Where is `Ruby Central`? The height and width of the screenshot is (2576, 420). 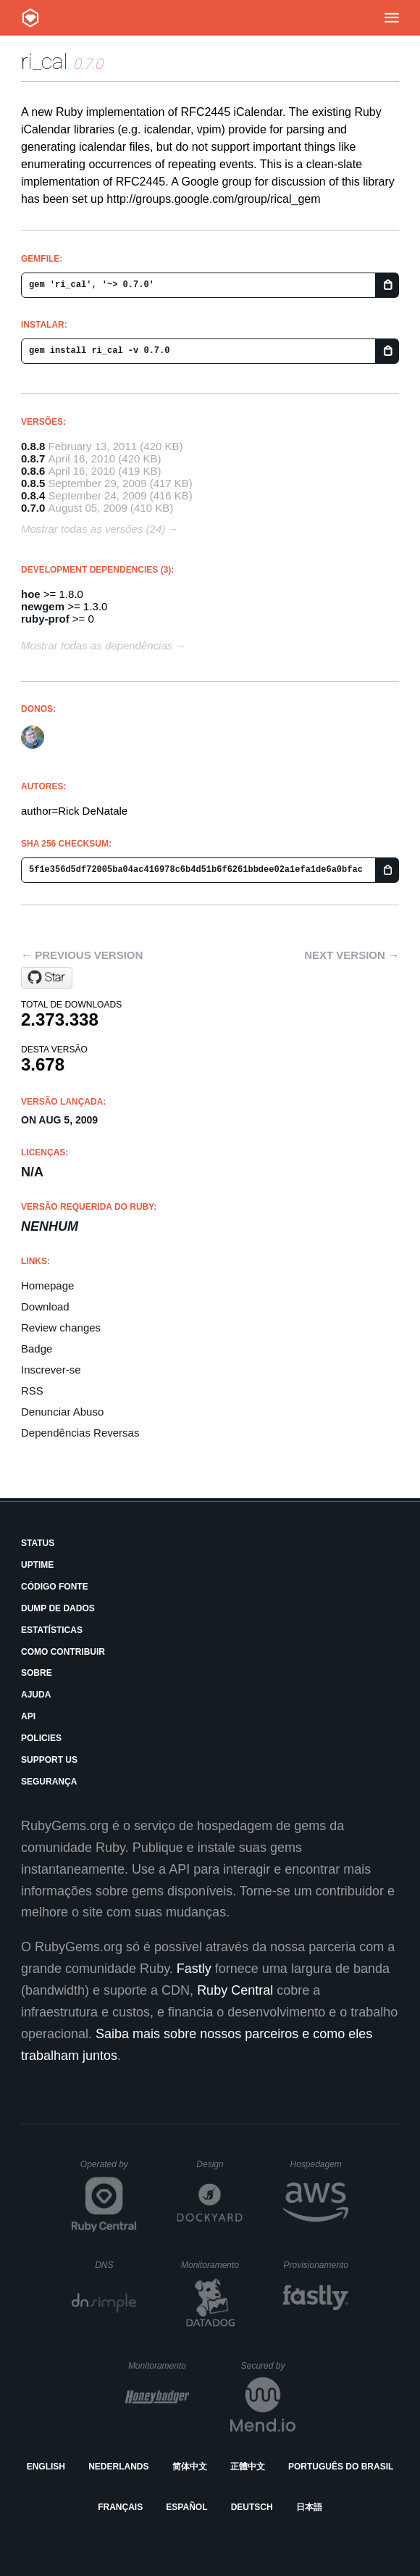
Ruby Central is located at coordinates (235, 1990).